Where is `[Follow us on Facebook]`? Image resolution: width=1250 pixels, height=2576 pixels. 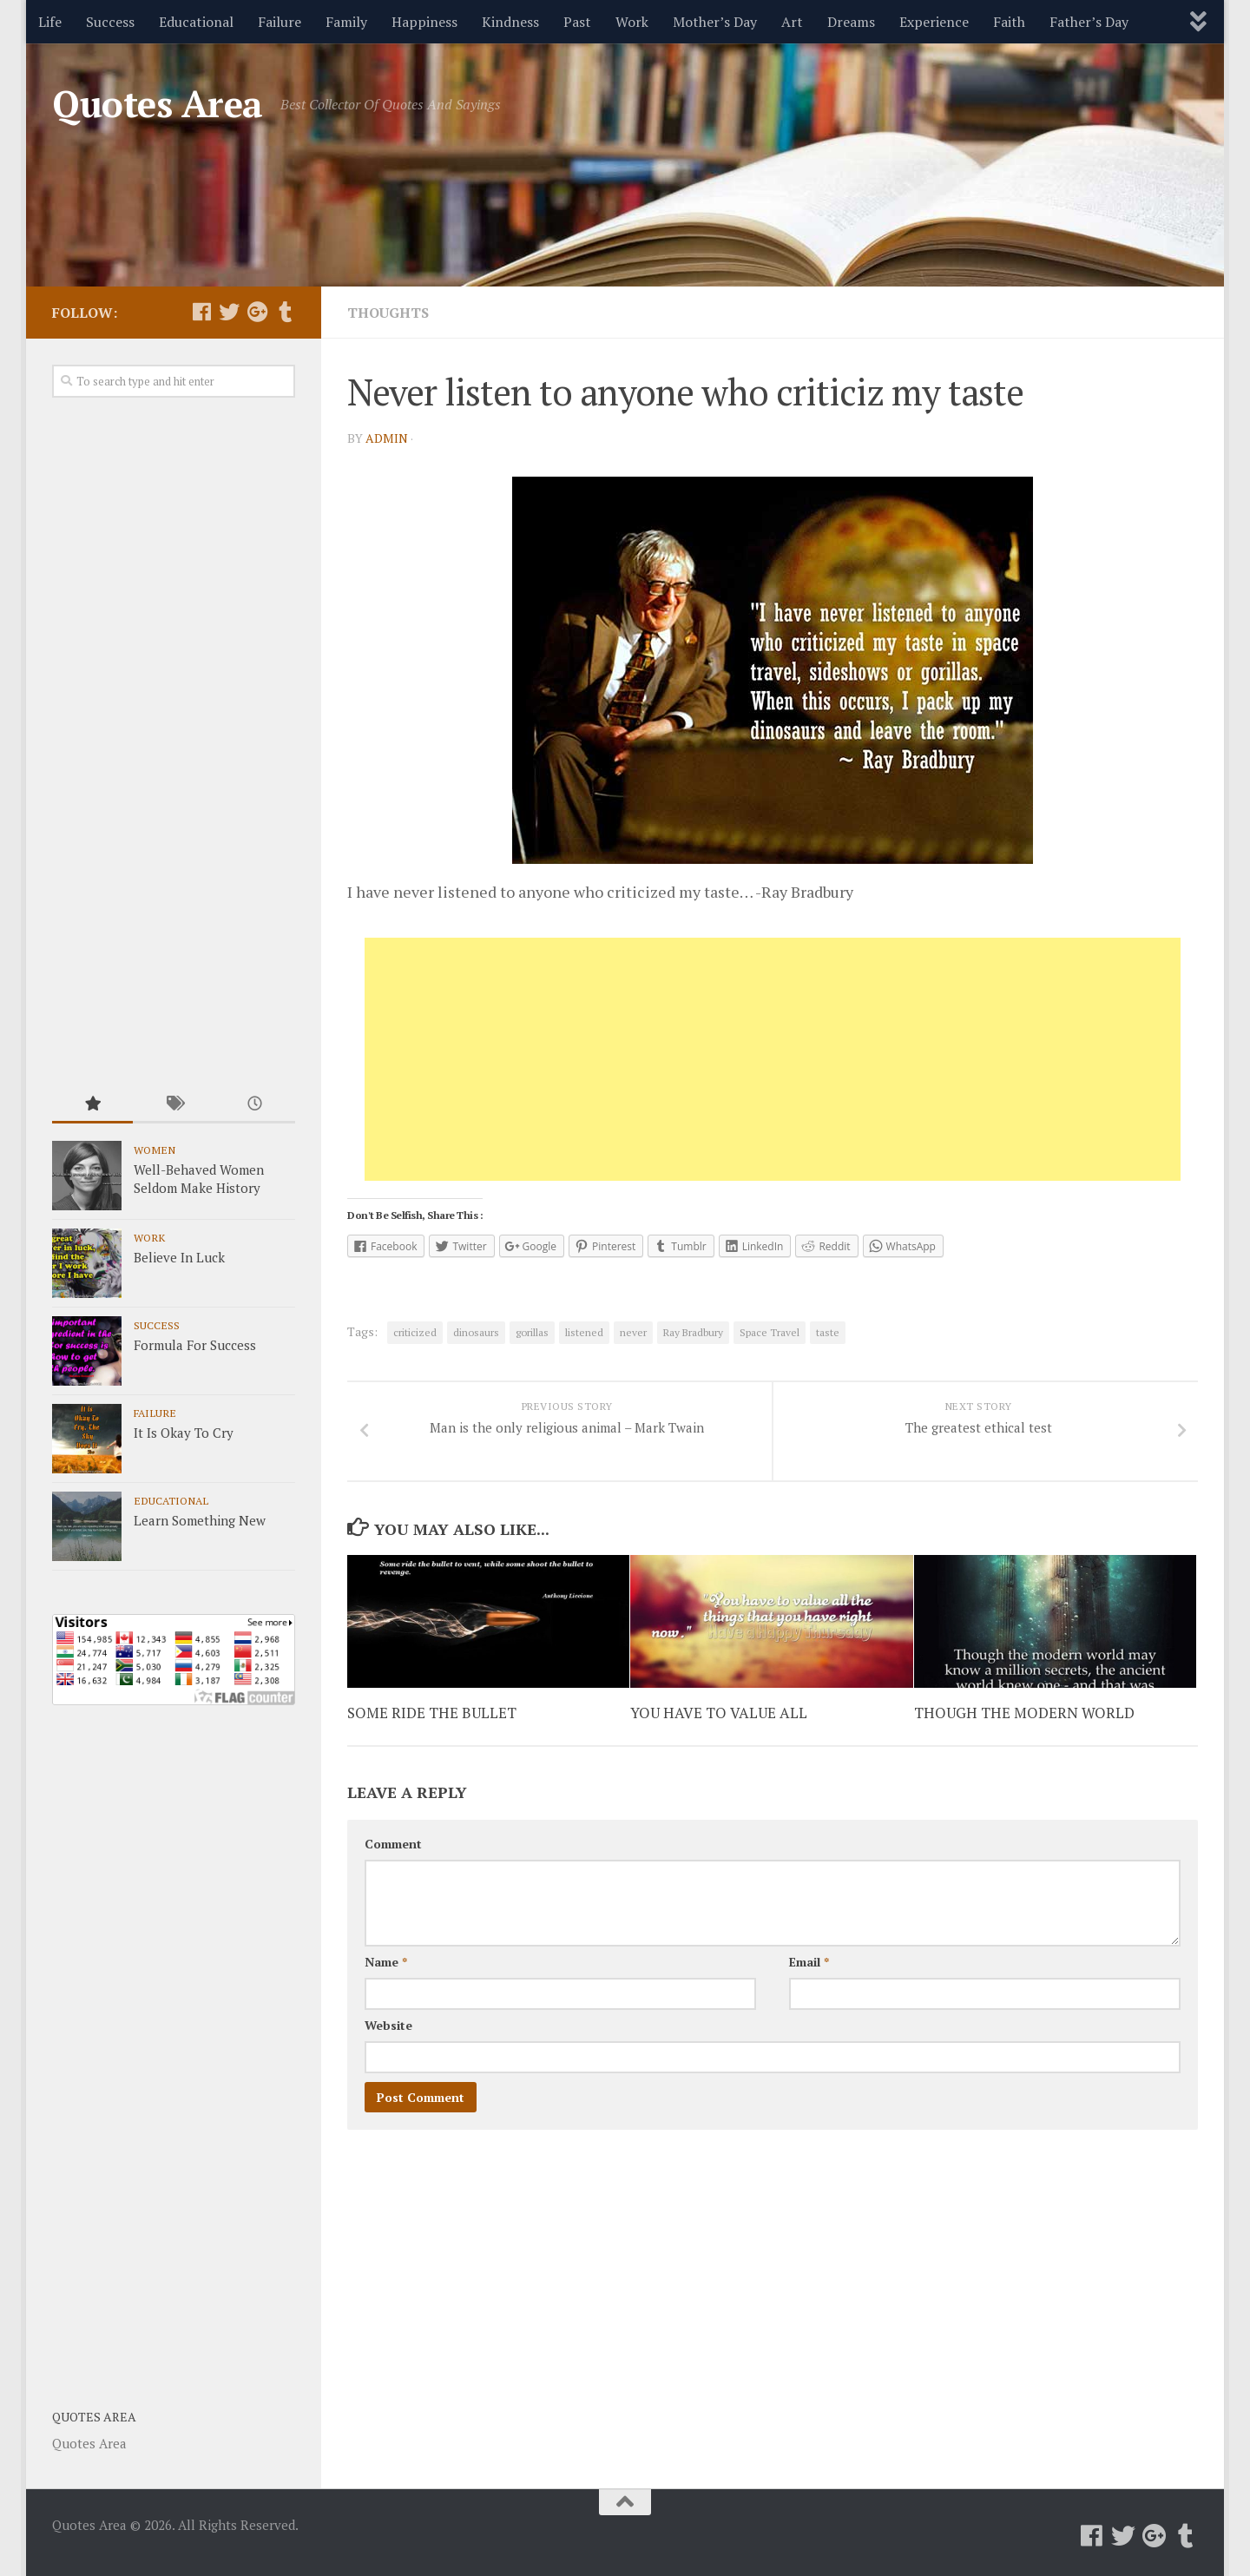
[Follow us on Facebook] is located at coordinates (201, 311).